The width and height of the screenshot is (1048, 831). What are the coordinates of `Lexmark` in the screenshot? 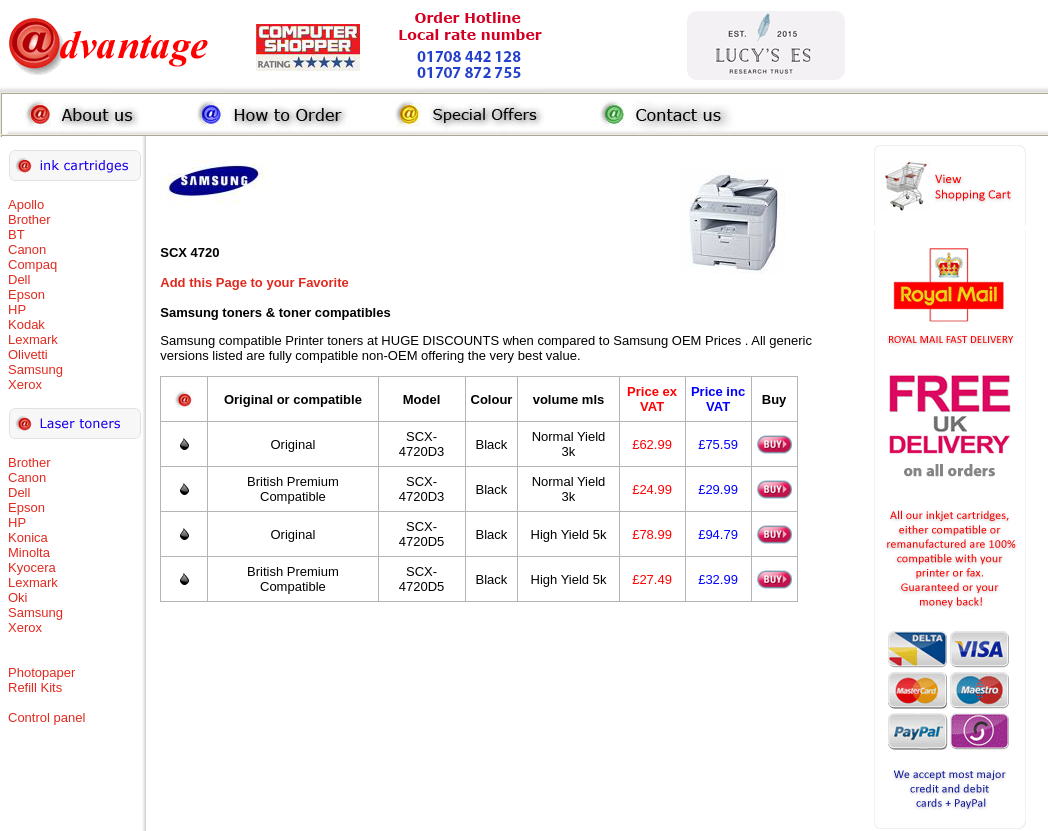 It's located at (33, 339).